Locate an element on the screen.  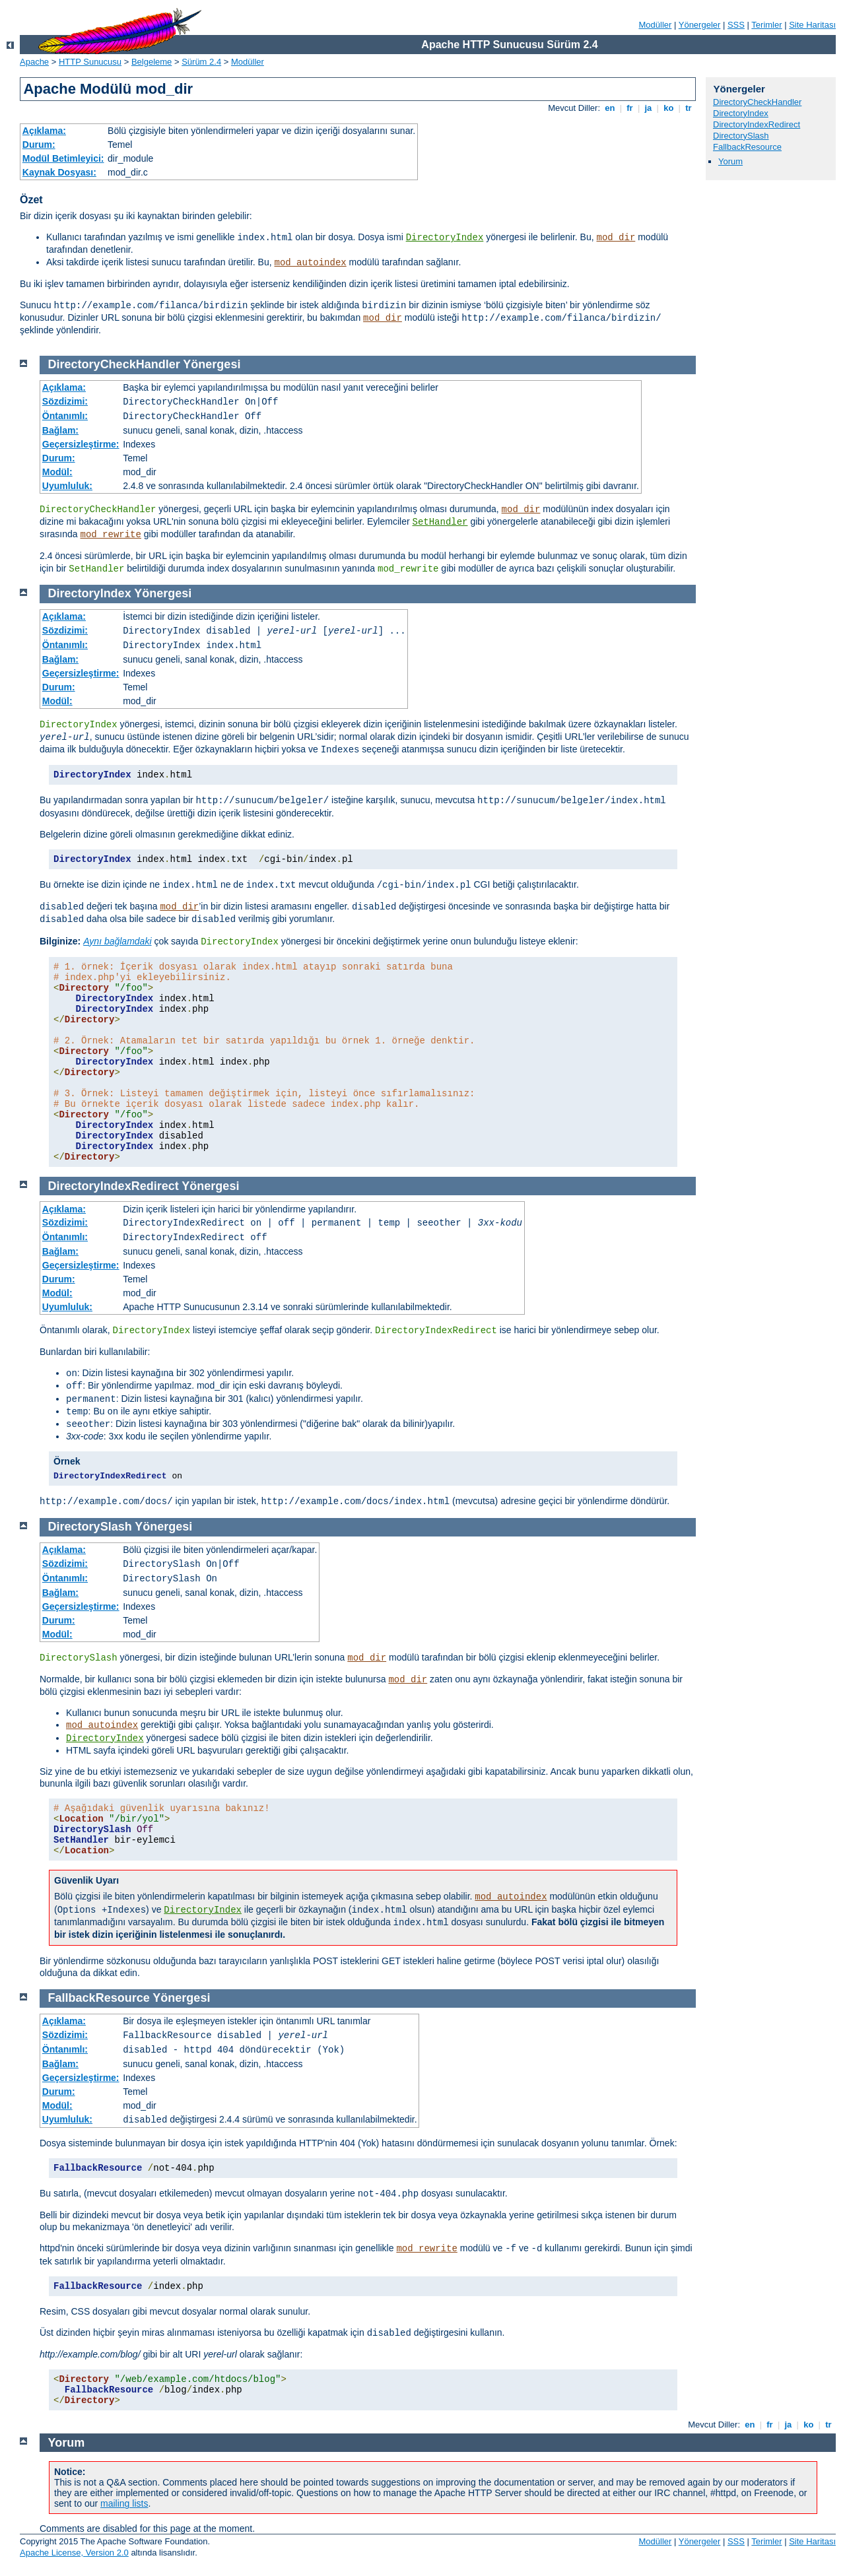
Site Haritası is located at coordinates (812, 25).